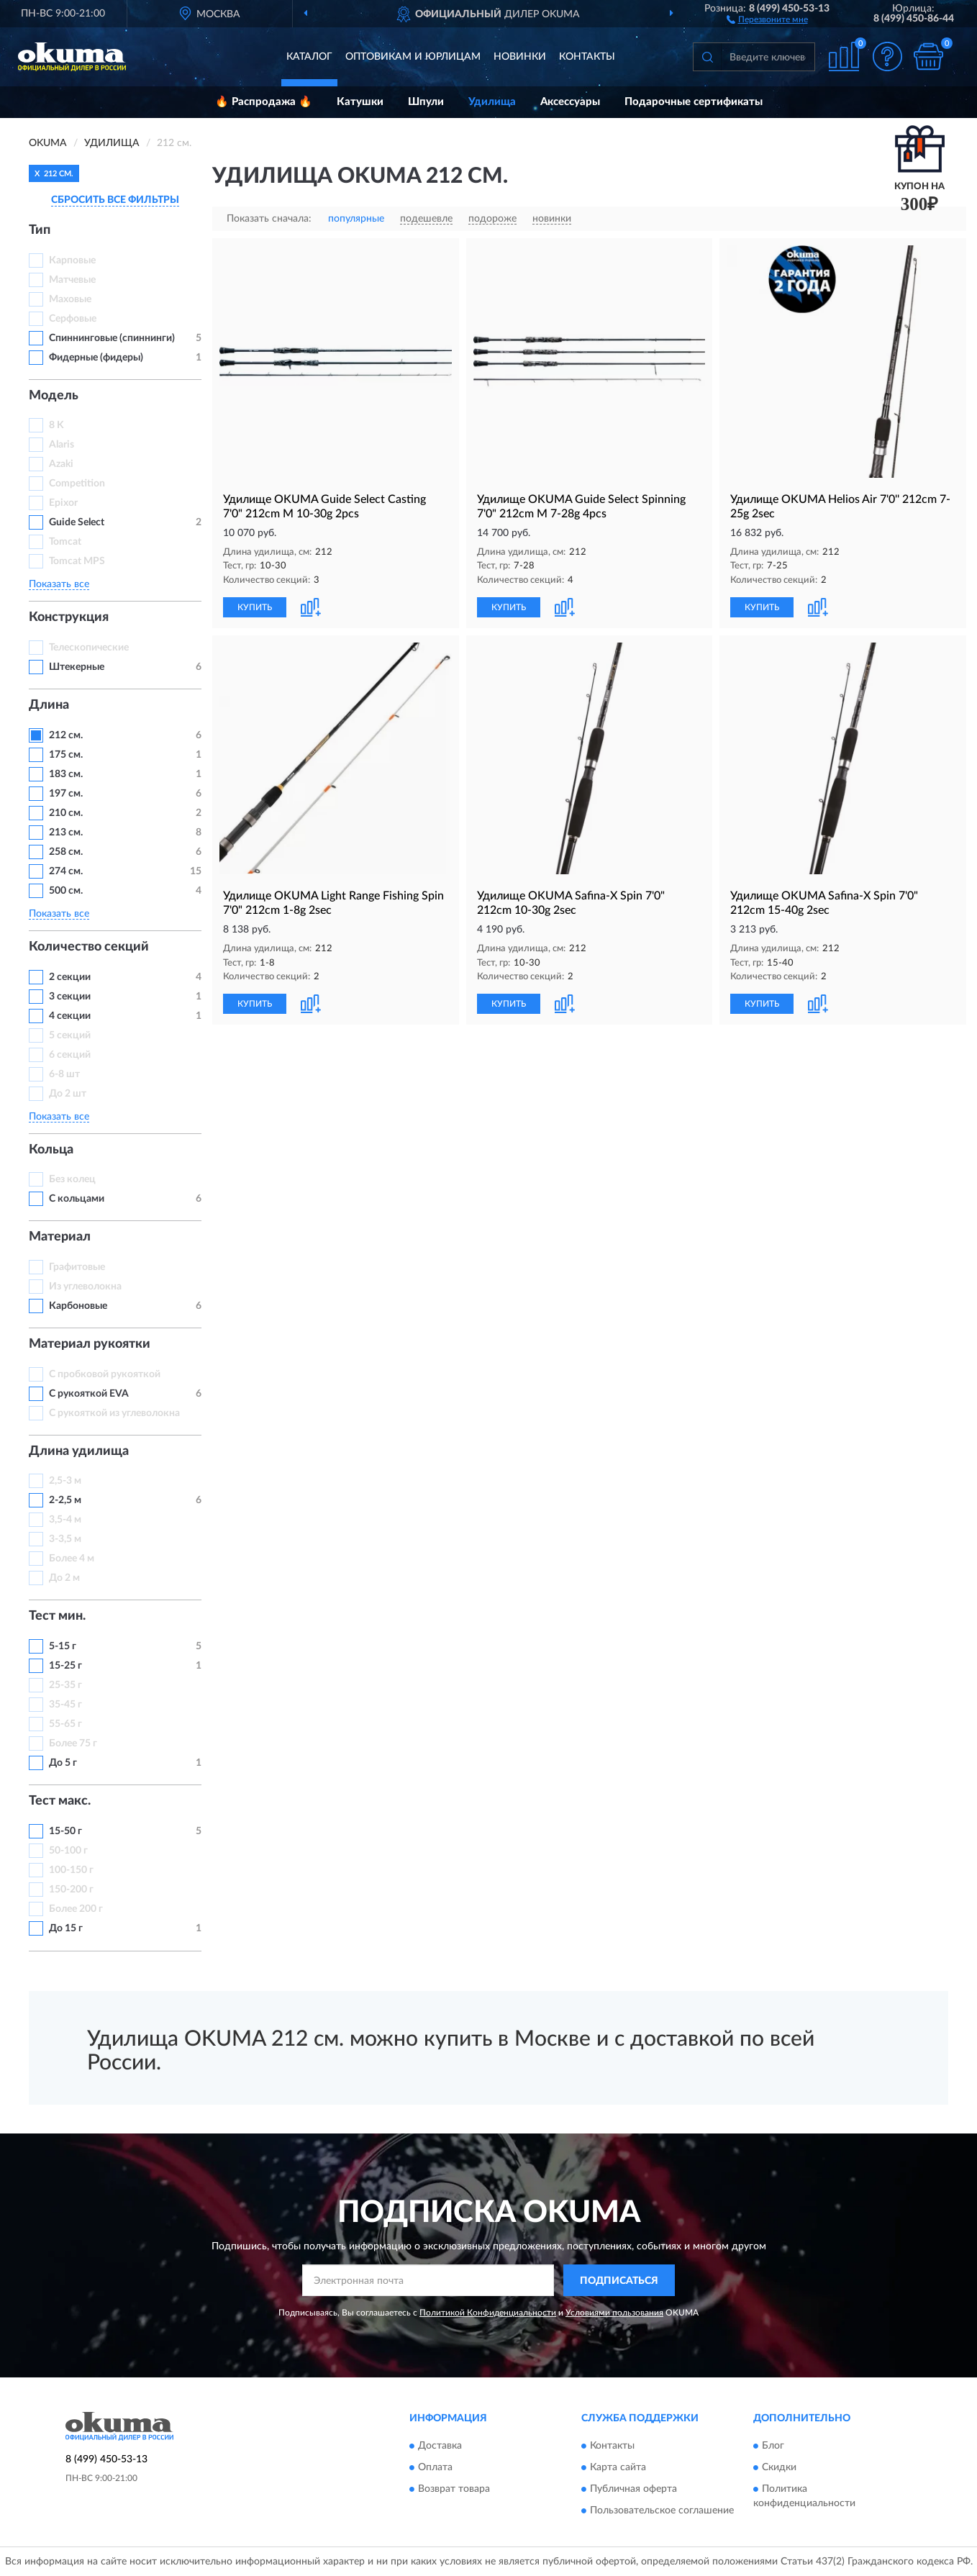 Image resolution: width=977 pixels, height=2576 pixels. What do you see at coordinates (66, 735) in the screenshot?
I see `212 см.` at bounding box center [66, 735].